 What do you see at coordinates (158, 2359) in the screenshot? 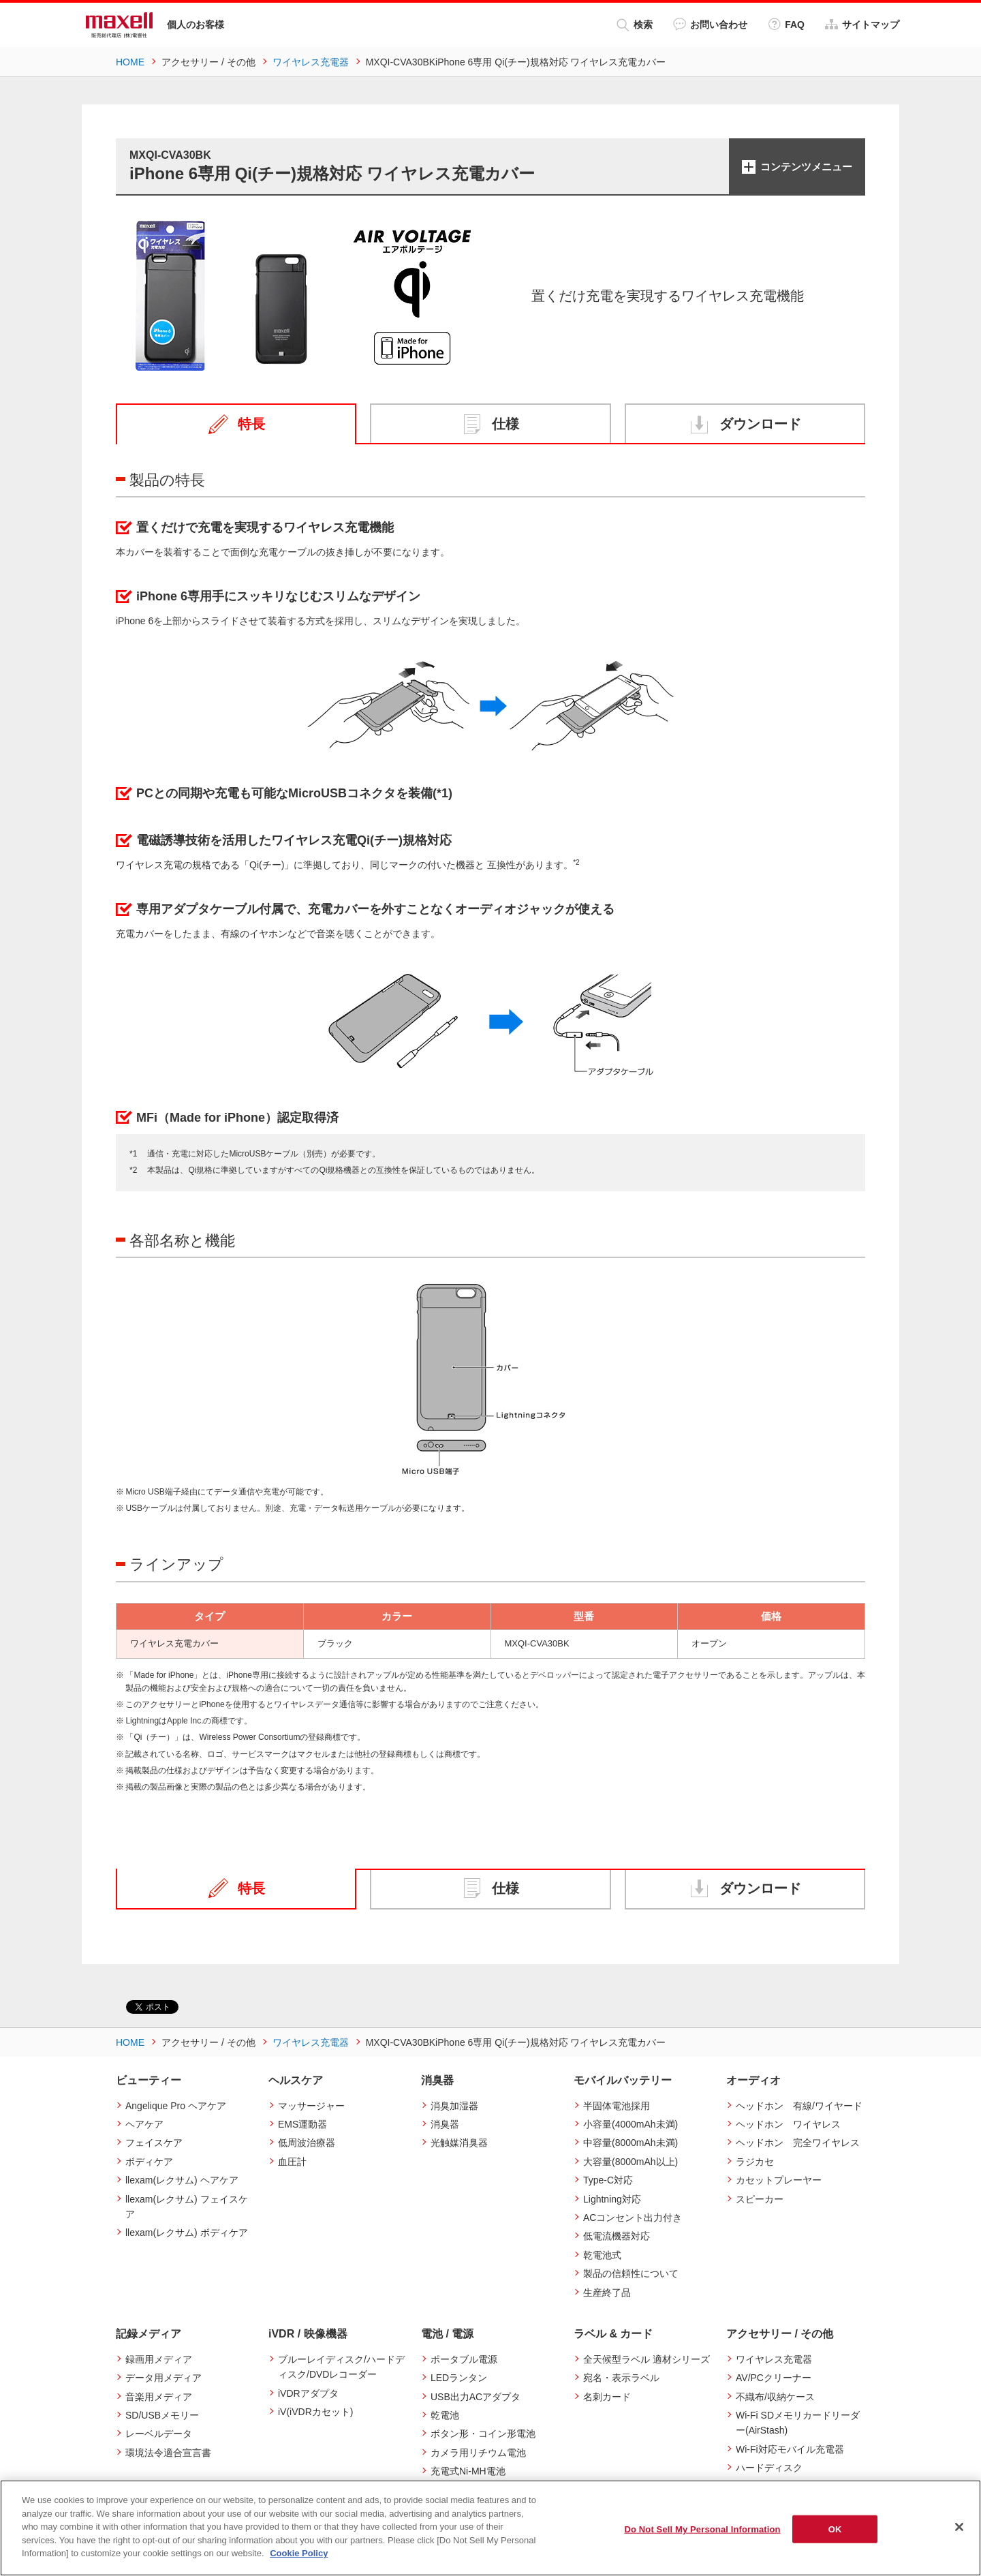
I see `録画用メディア` at bounding box center [158, 2359].